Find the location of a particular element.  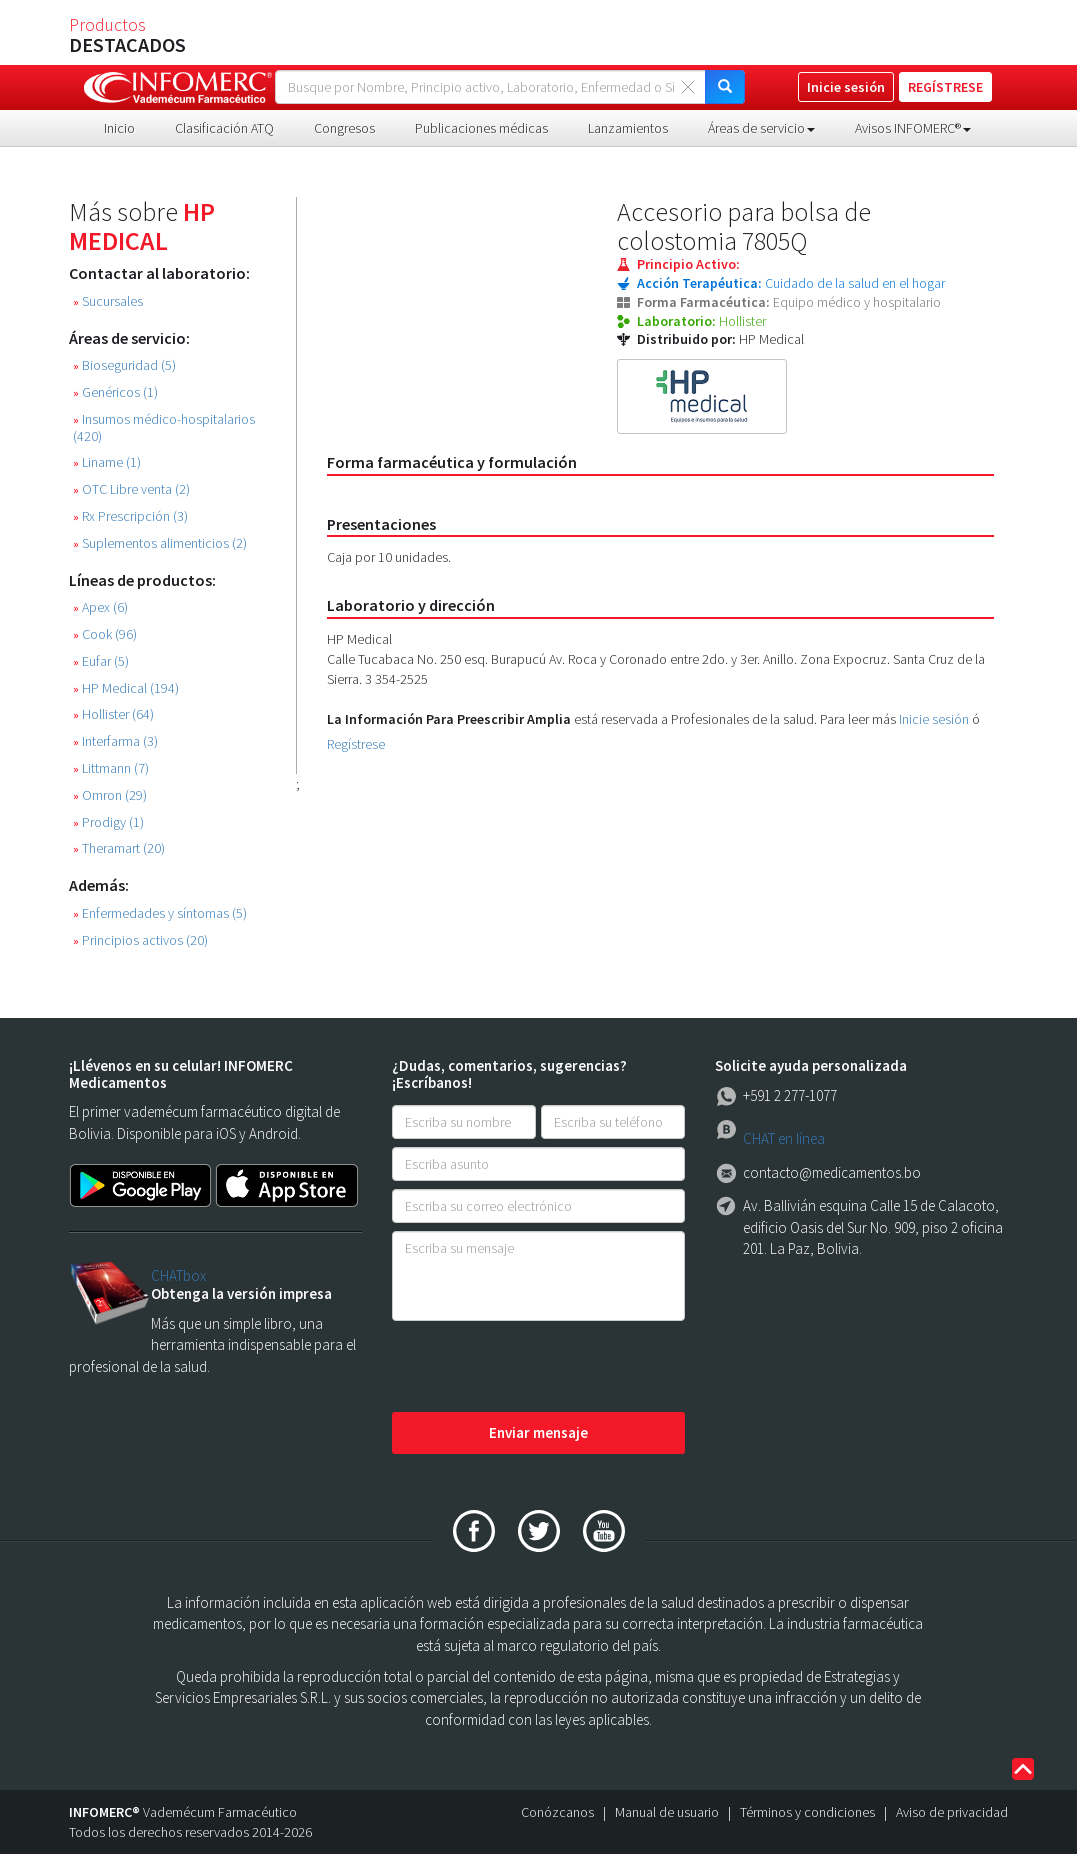

Lanzamientos is located at coordinates (628, 128).